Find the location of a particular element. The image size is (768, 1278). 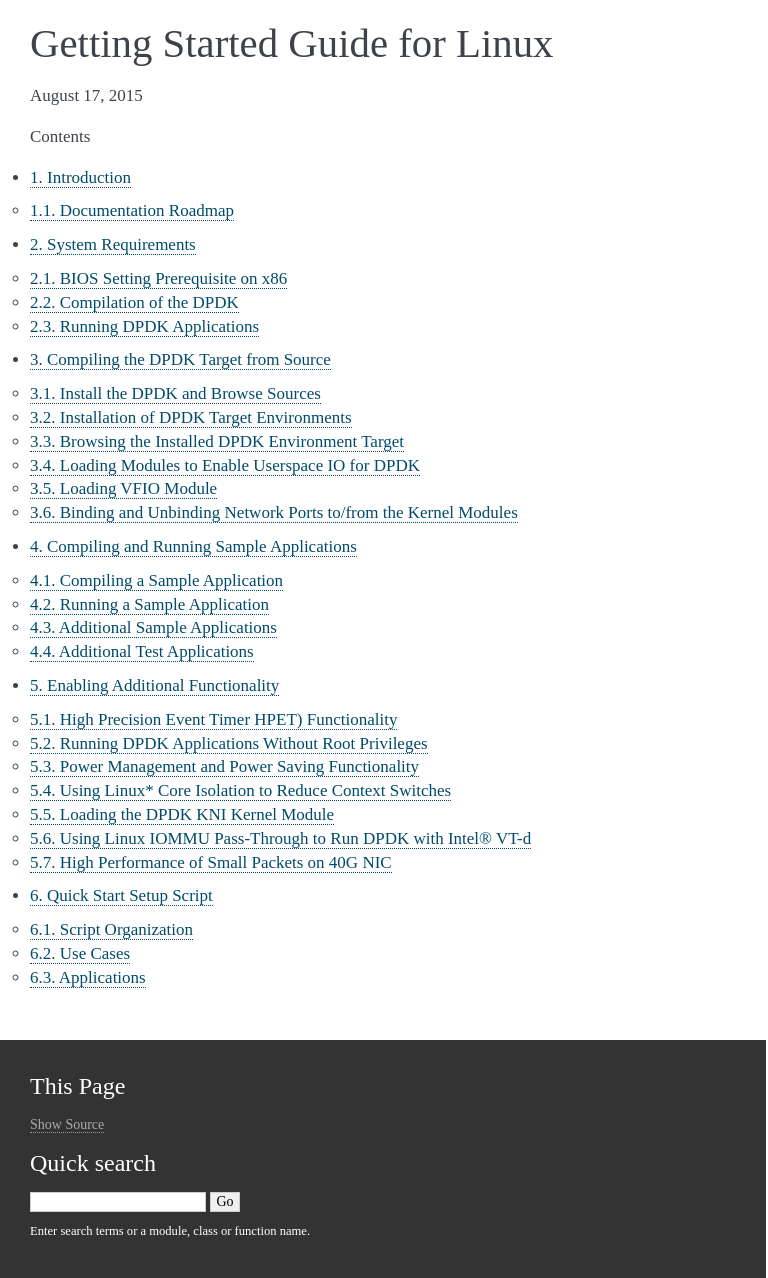

5. Enabling Additional Functionality is located at coordinates (154, 685).